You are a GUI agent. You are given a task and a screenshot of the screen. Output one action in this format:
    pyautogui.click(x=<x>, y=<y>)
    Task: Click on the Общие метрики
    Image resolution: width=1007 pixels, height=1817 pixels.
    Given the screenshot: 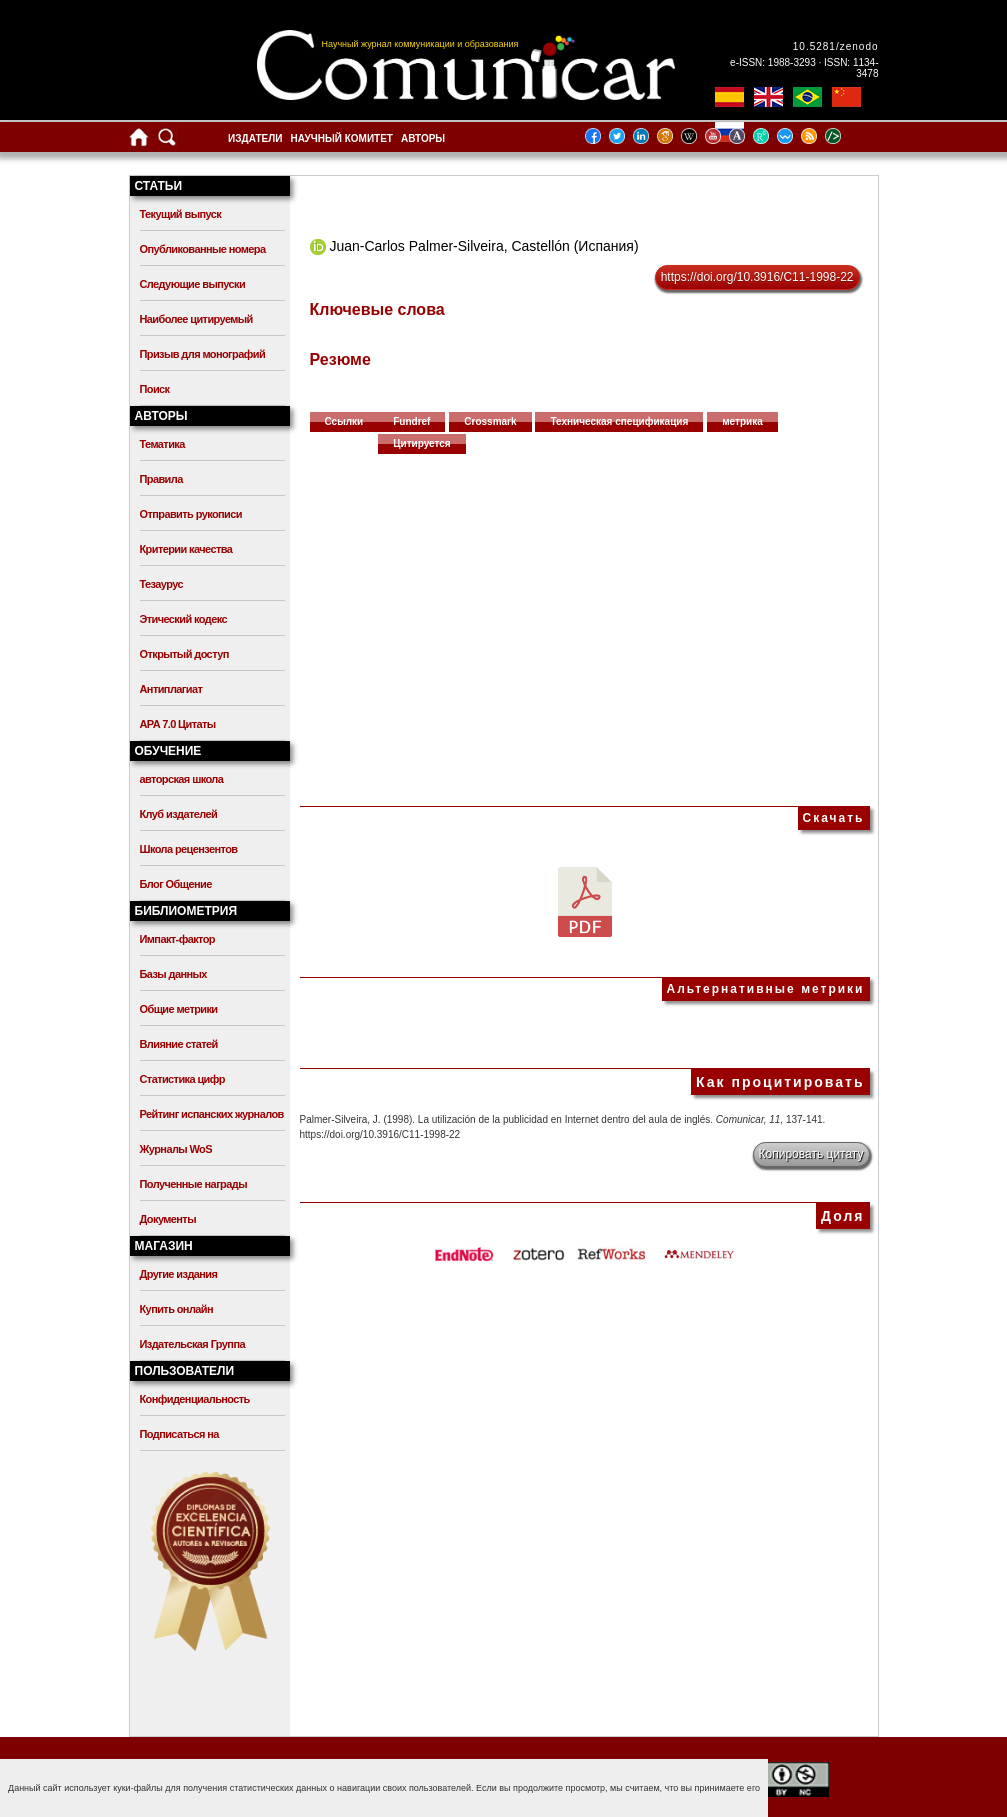 What is the action you would take?
    pyautogui.click(x=179, y=1009)
    